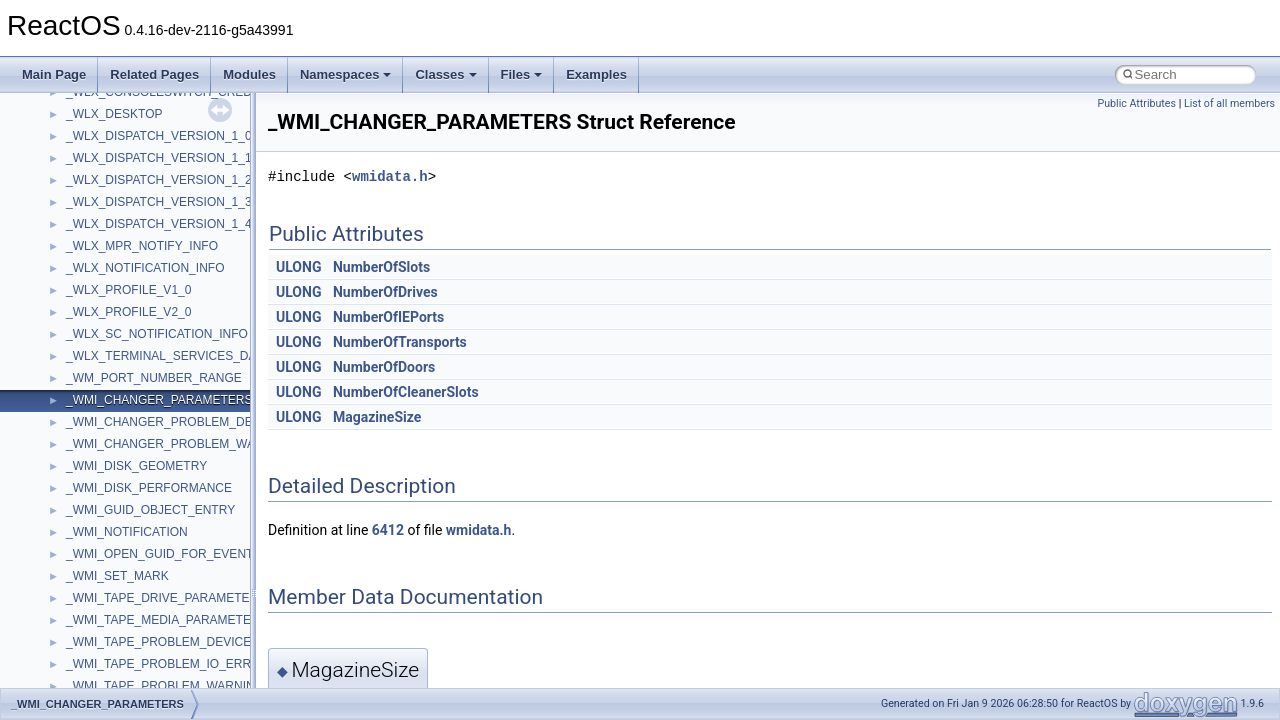 The width and height of the screenshot is (1280, 720). I want to click on ULONG, so click(298, 267).